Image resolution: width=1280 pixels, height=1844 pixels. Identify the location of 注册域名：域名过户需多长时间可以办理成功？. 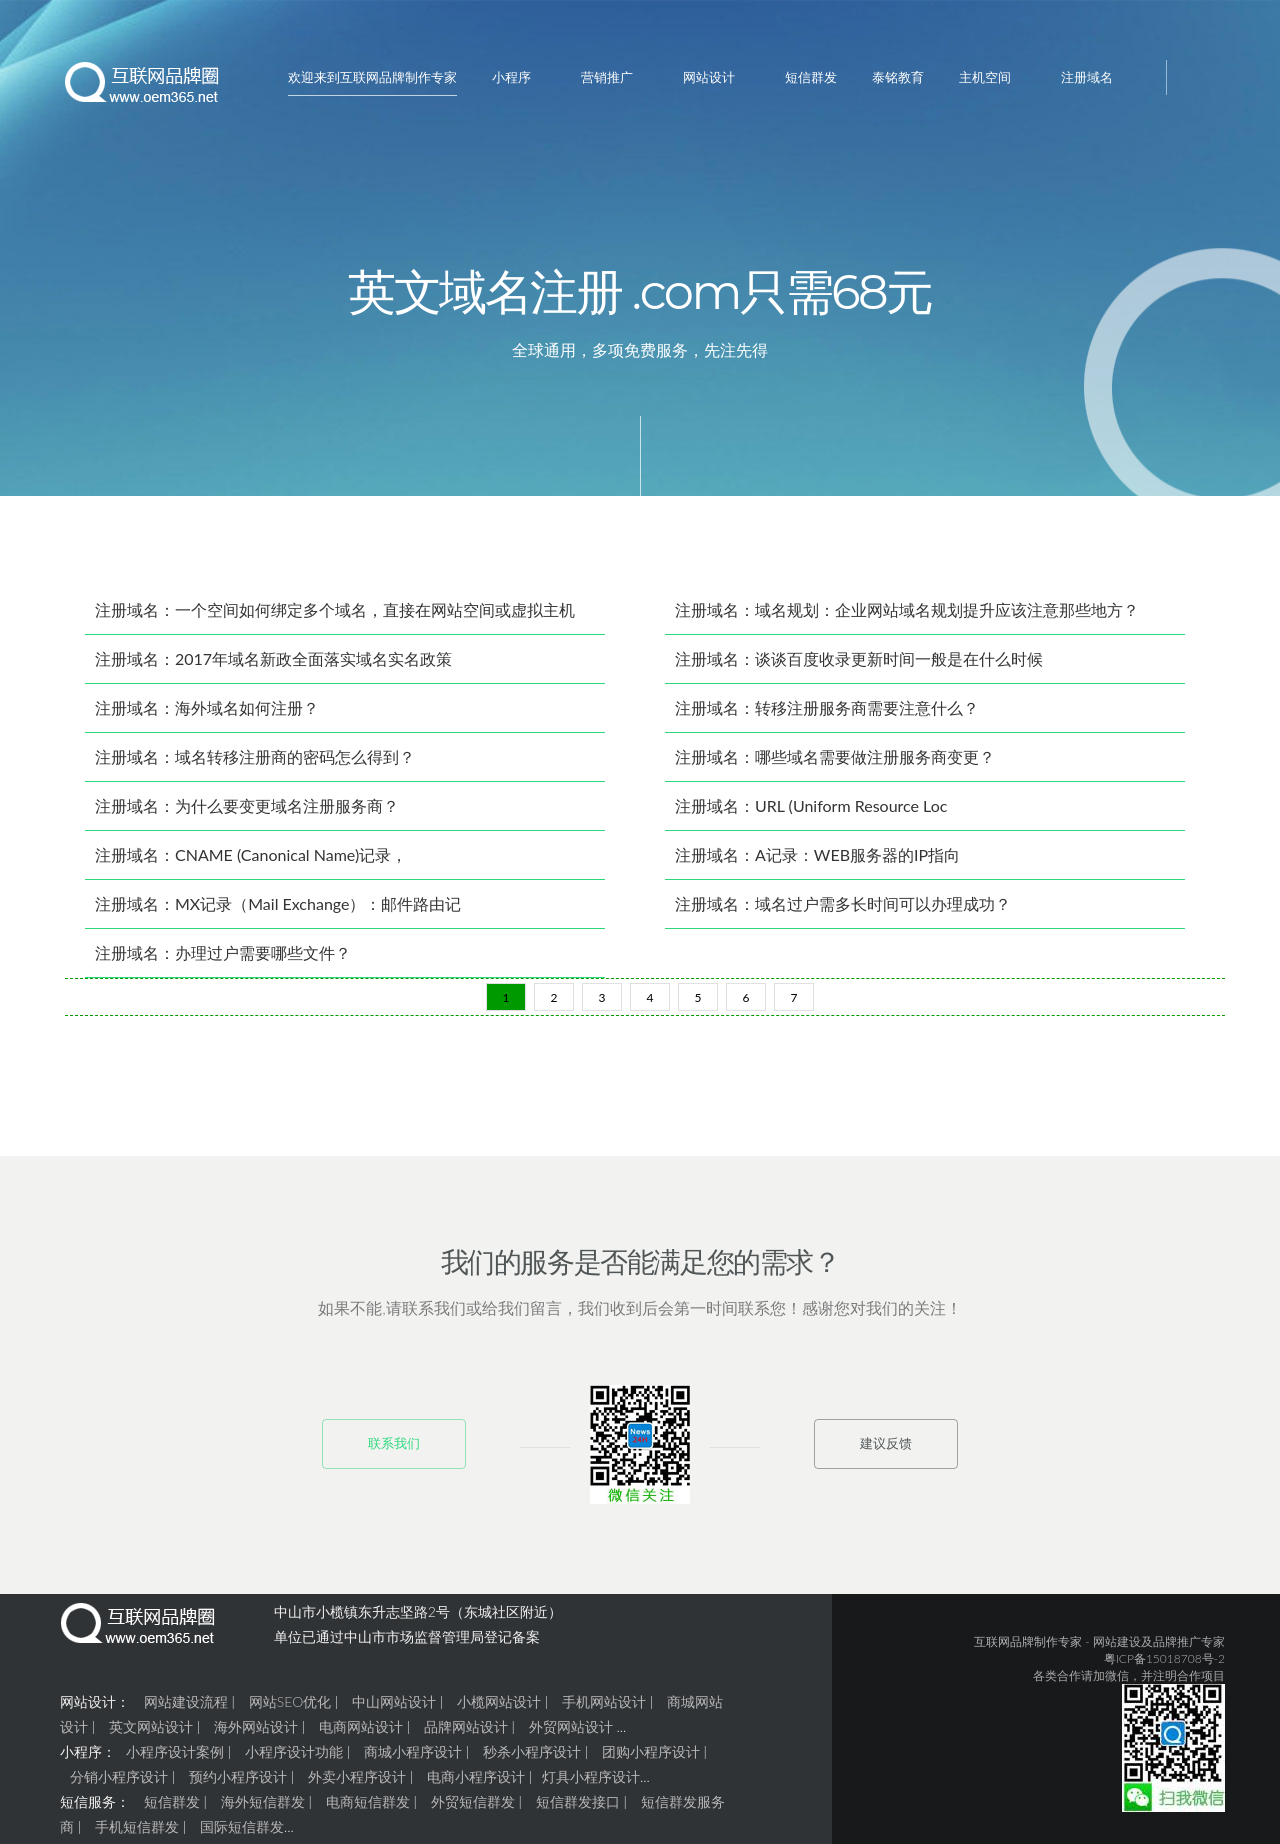
(843, 911).